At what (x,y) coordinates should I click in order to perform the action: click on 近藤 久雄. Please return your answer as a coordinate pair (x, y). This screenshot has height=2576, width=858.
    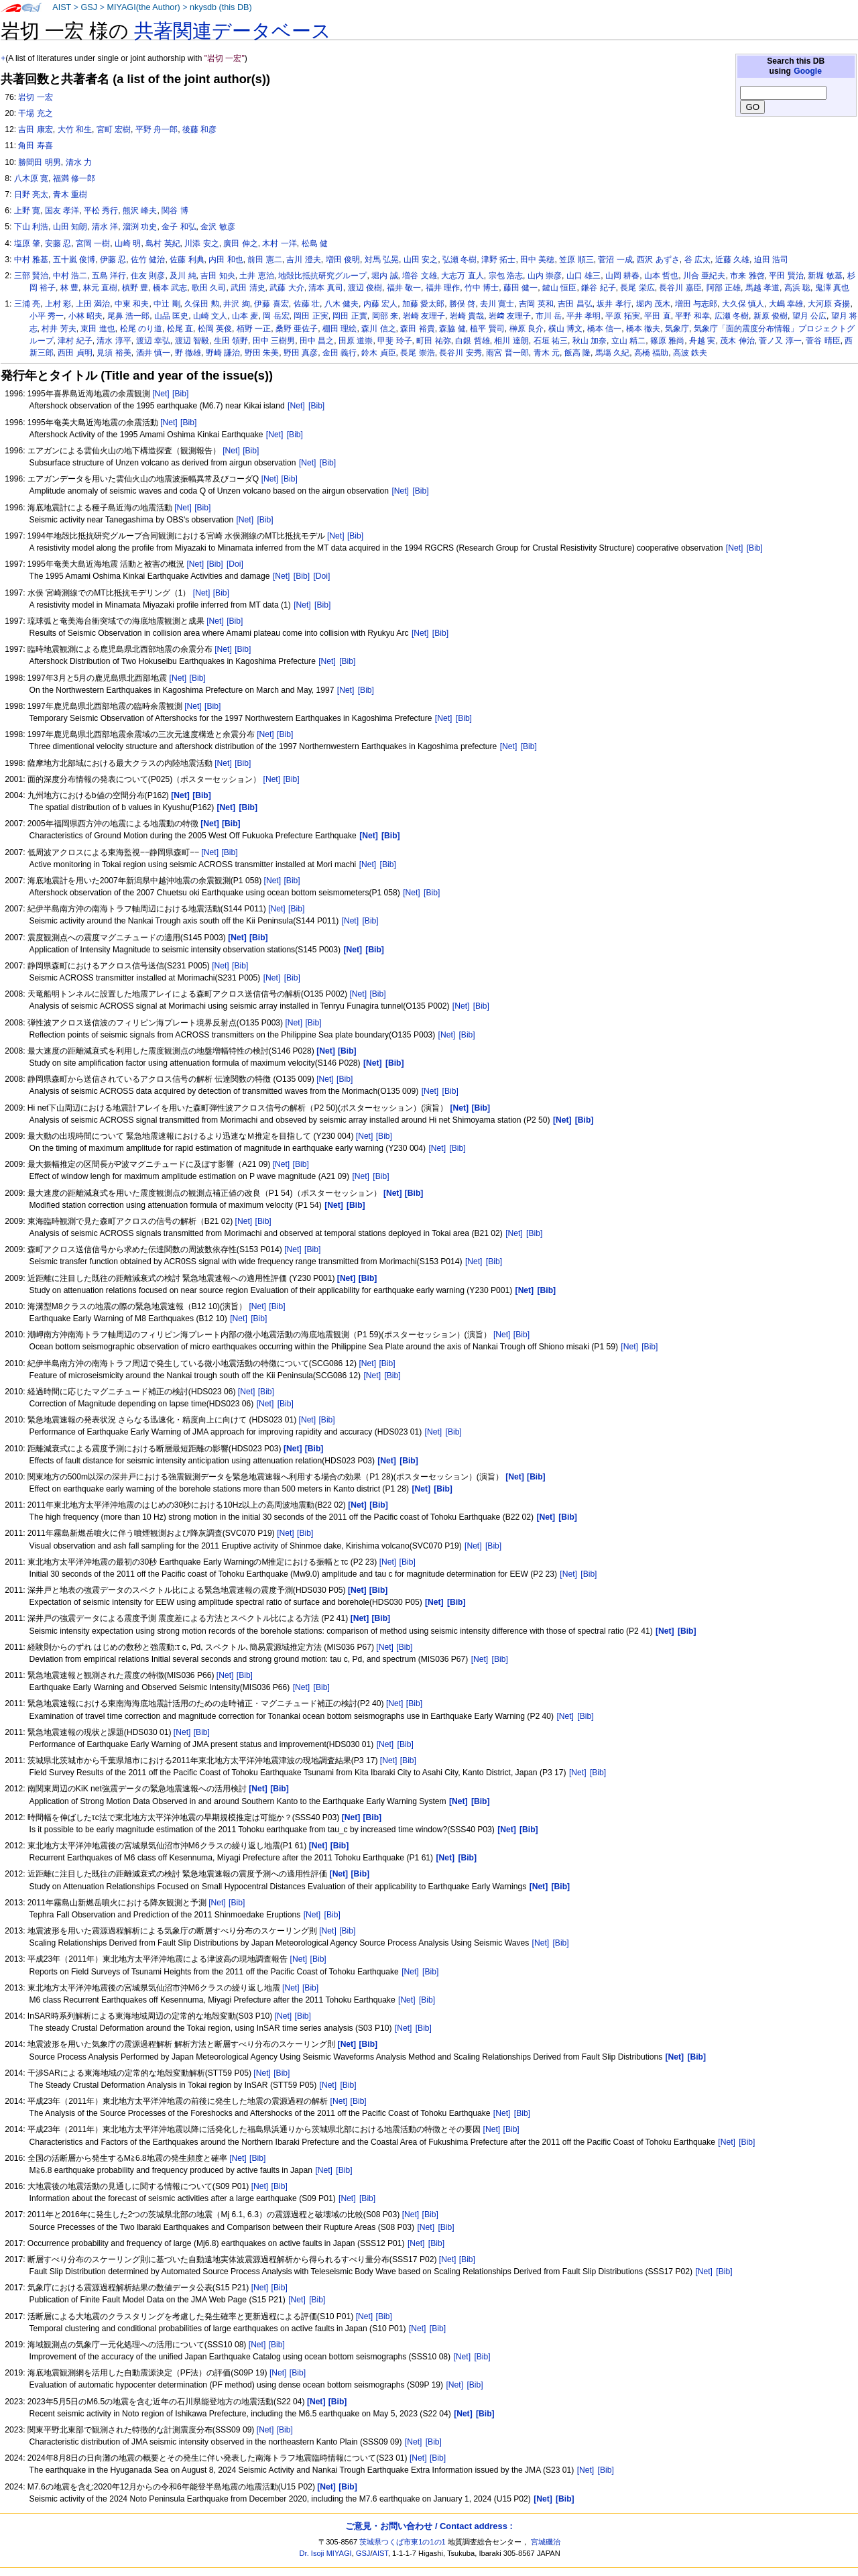
    Looking at the image, I should click on (732, 259).